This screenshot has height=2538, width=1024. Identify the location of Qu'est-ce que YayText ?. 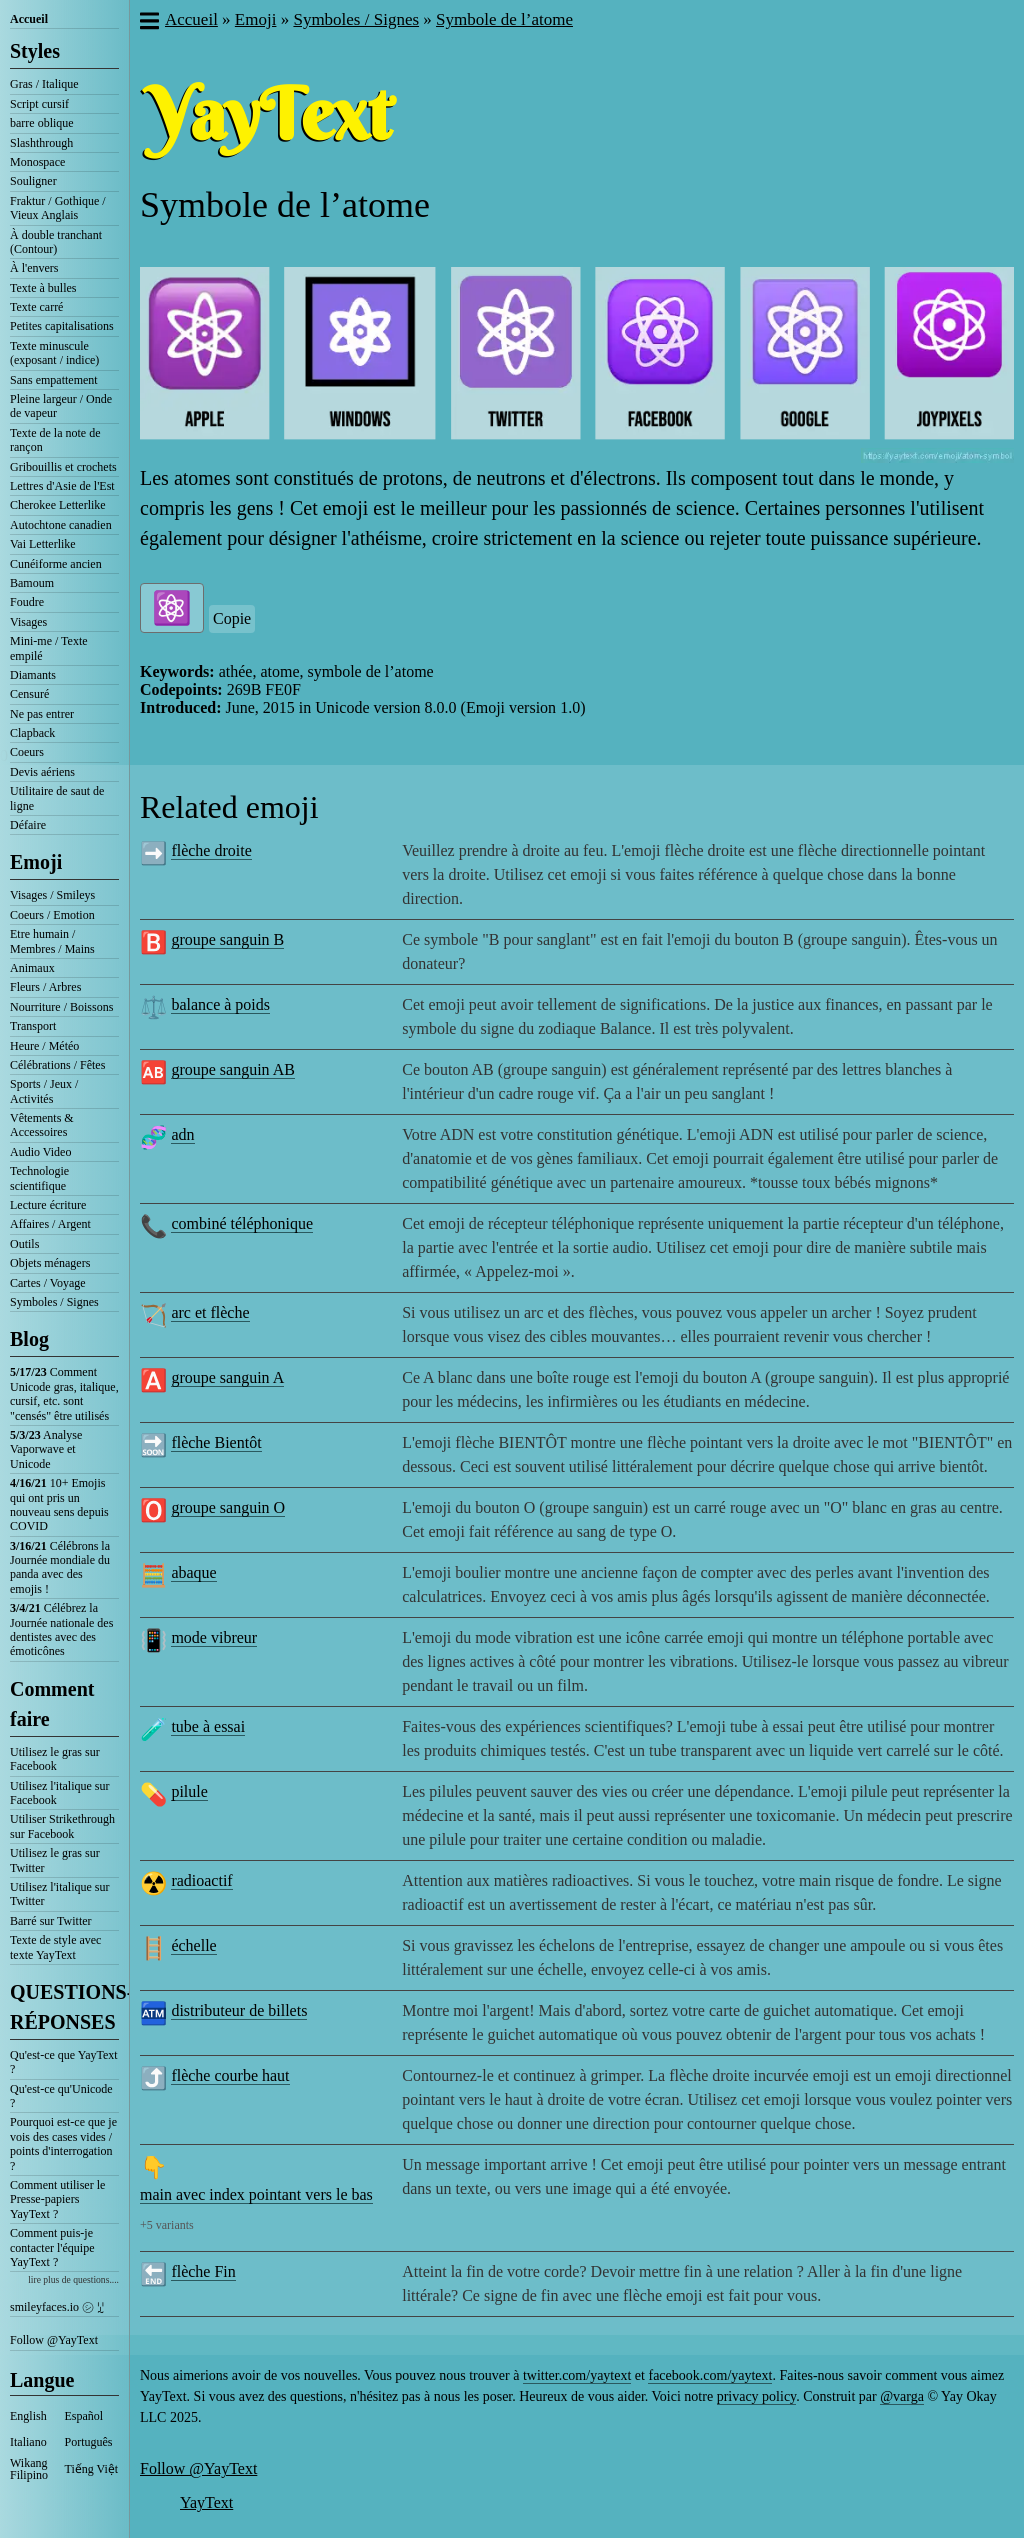
(64, 2062).